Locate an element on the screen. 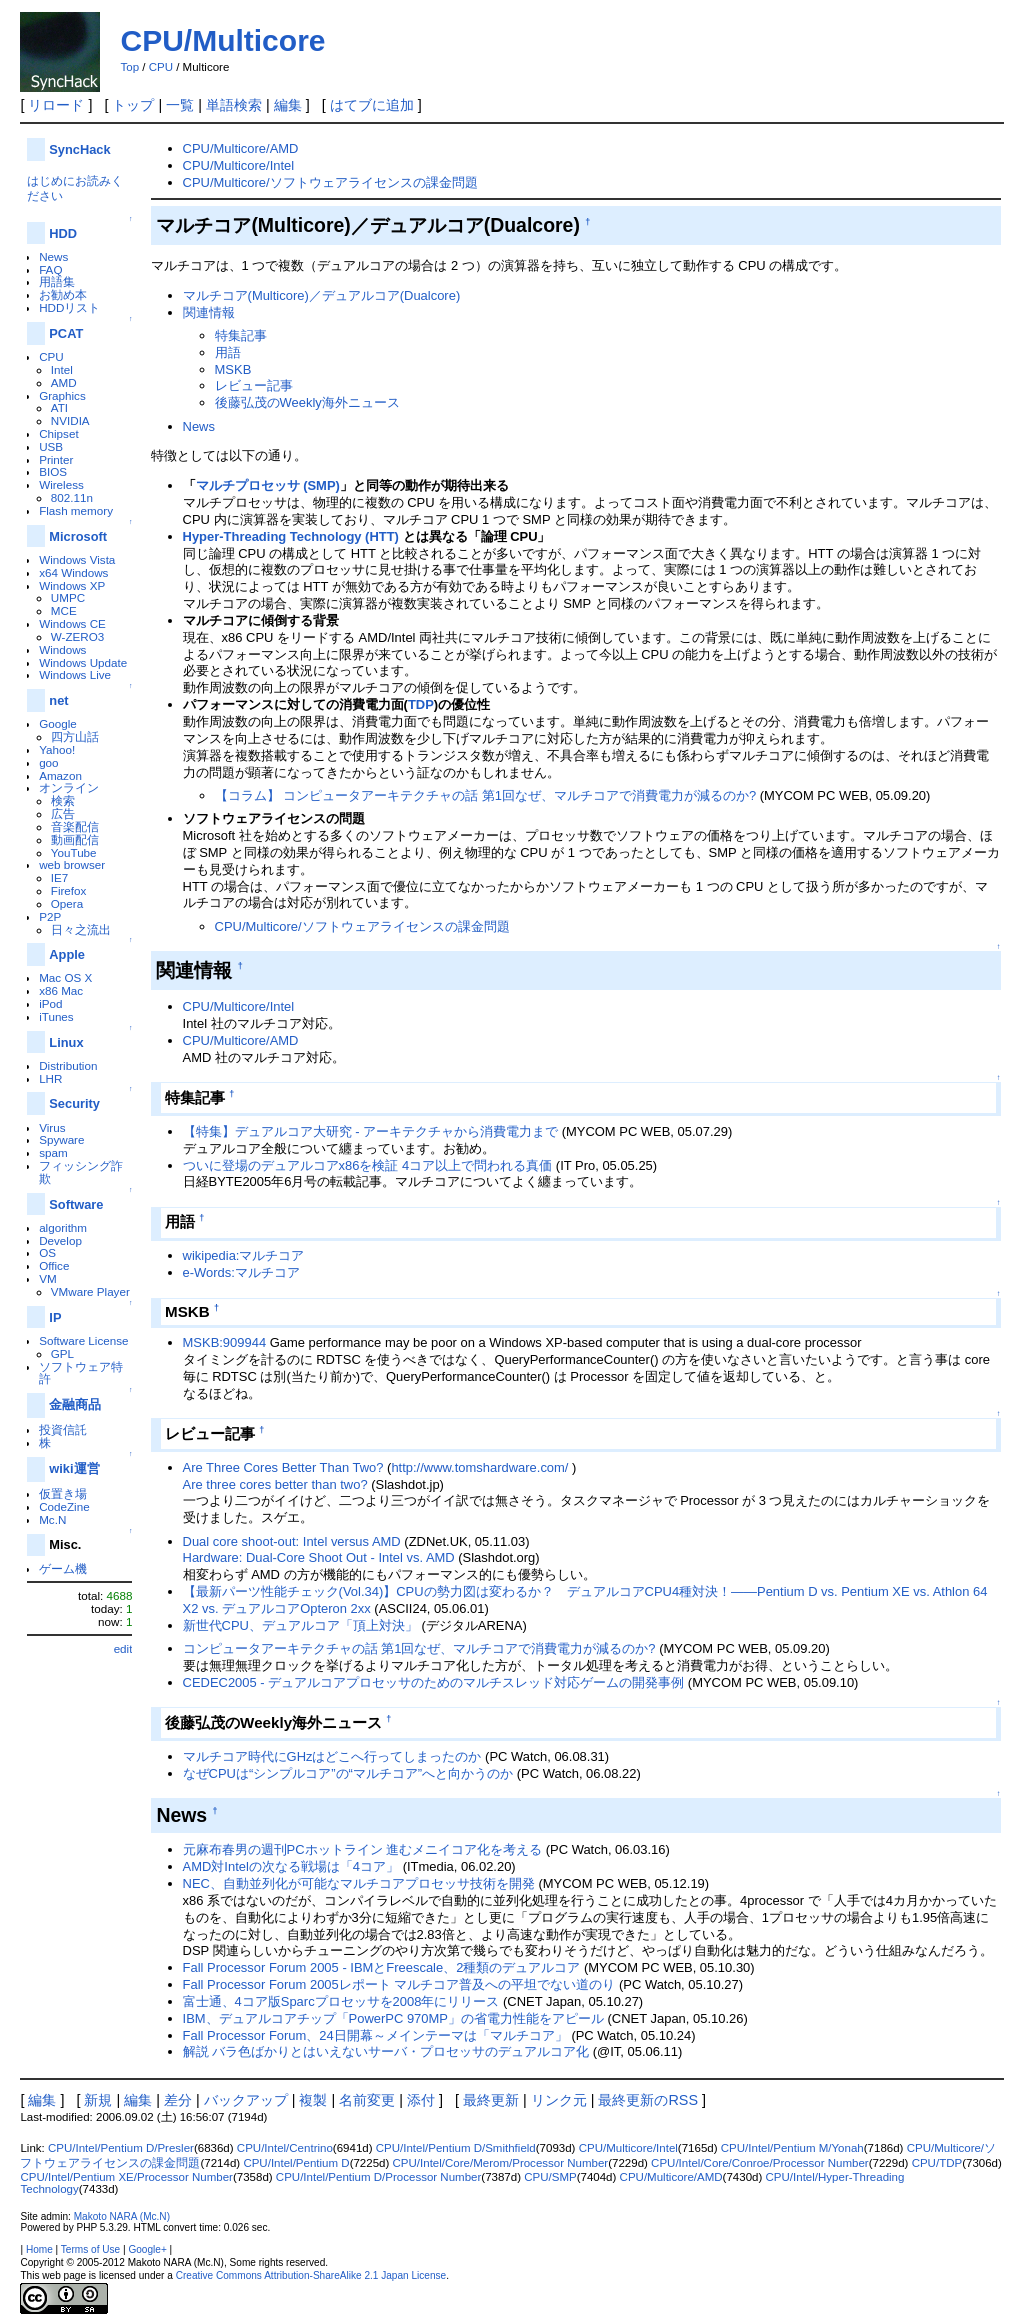 This screenshot has height=2324, width=1024. http://www.tomshardware.com/ is located at coordinates (479, 1467).